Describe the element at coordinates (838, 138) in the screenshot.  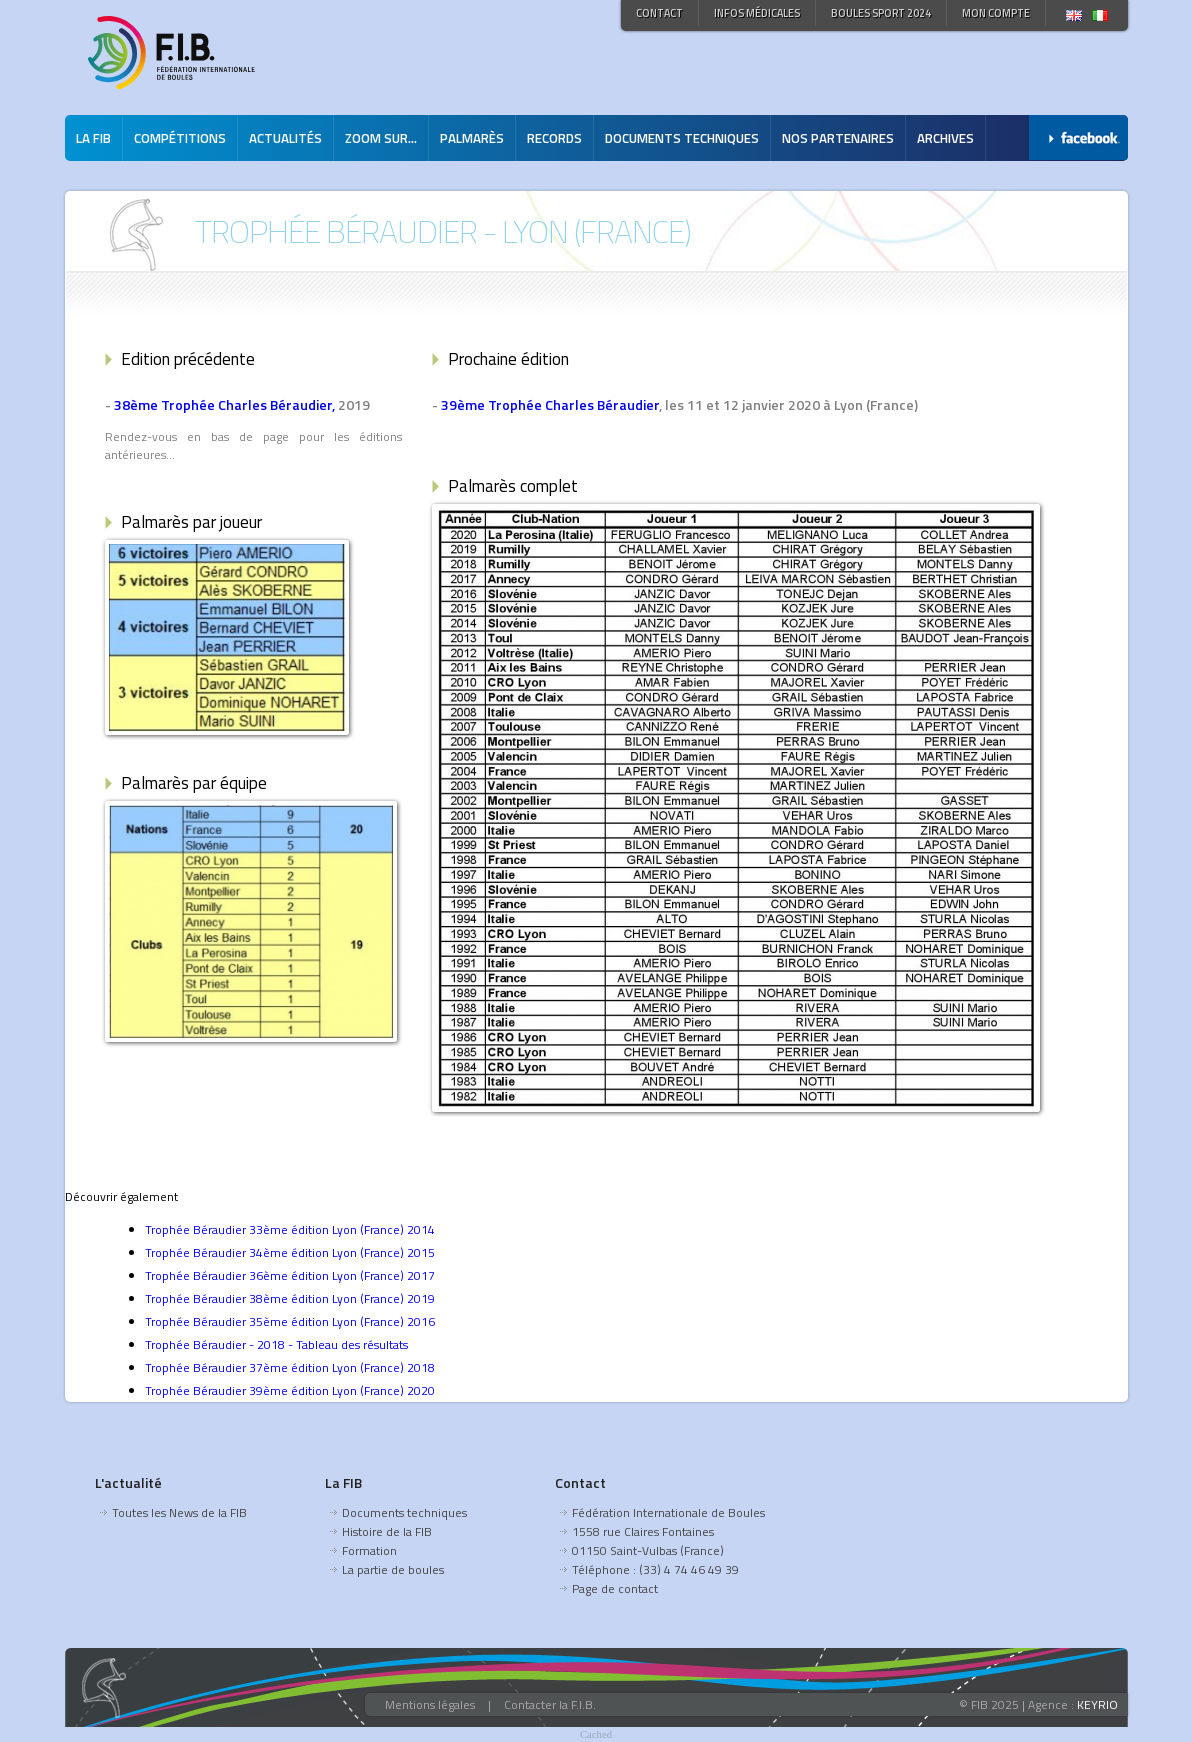
I see `Nos partenaires` at that location.